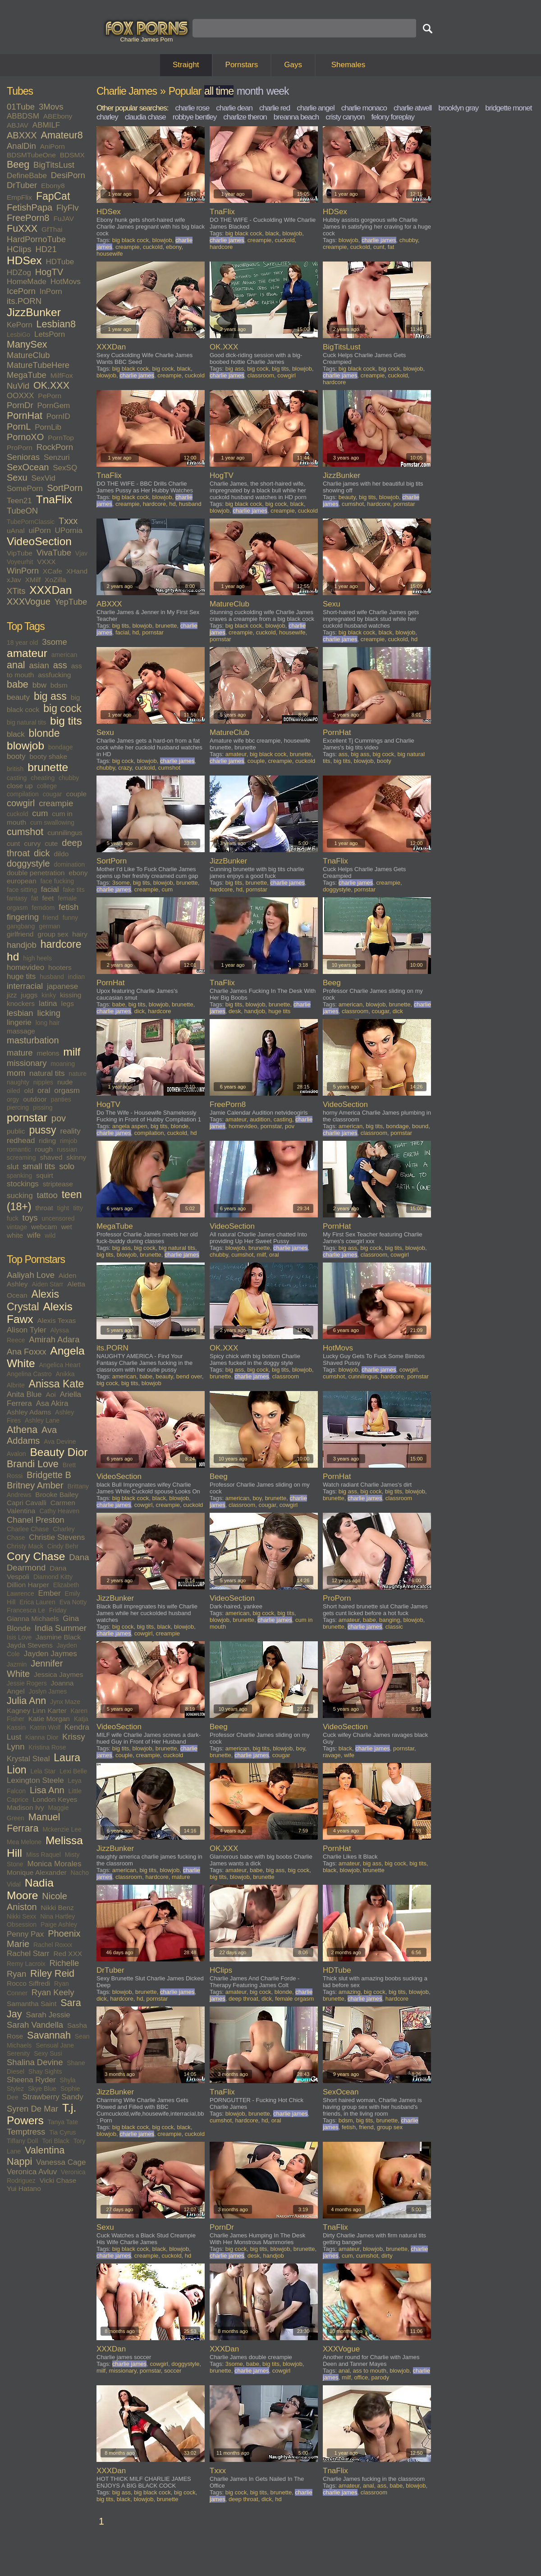 The height and width of the screenshot is (2576, 541). What do you see at coordinates (23, 457) in the screenshot?
I see `Senioras` at bounding box center [23, 457].